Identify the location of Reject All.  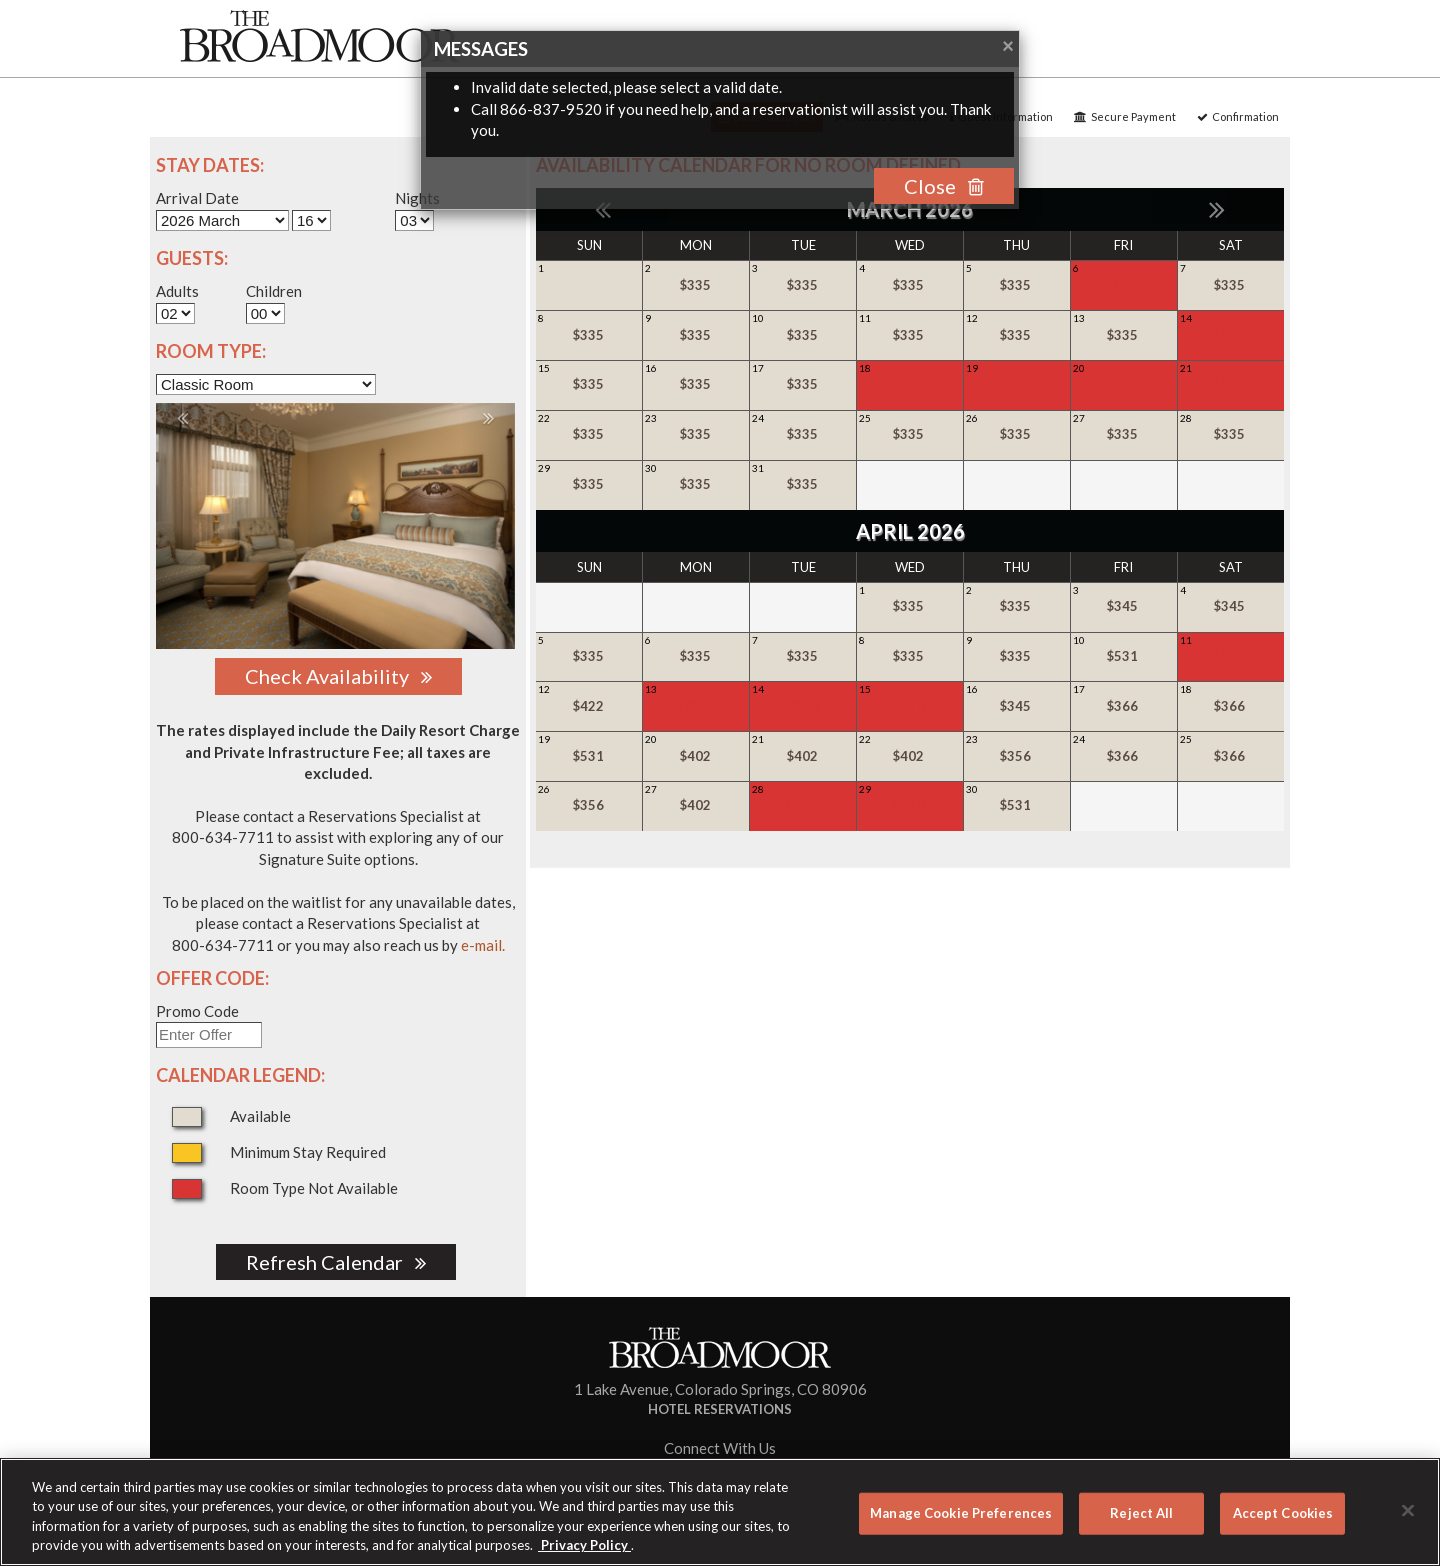
(1141, 1513).